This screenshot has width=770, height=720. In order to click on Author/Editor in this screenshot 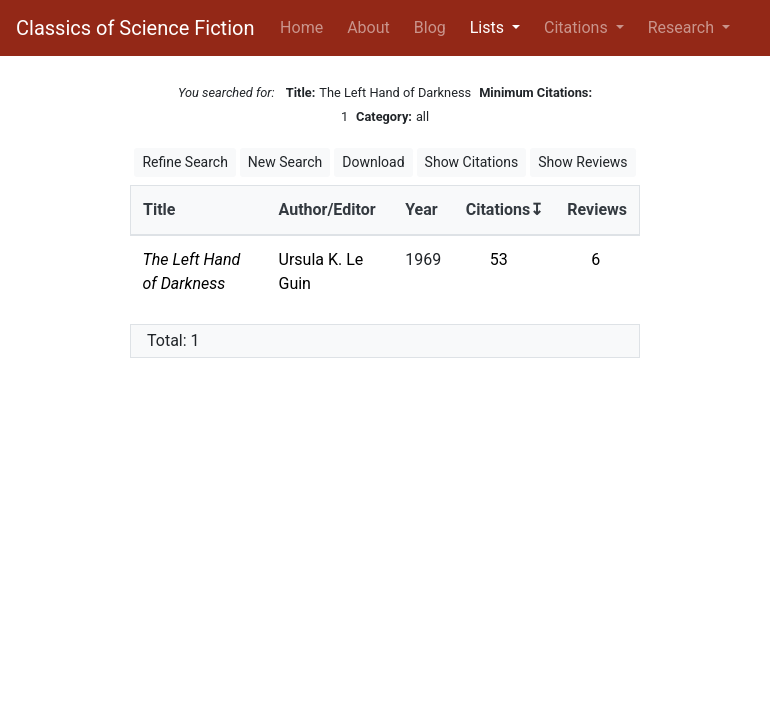, I will do `click(327, 209)`.